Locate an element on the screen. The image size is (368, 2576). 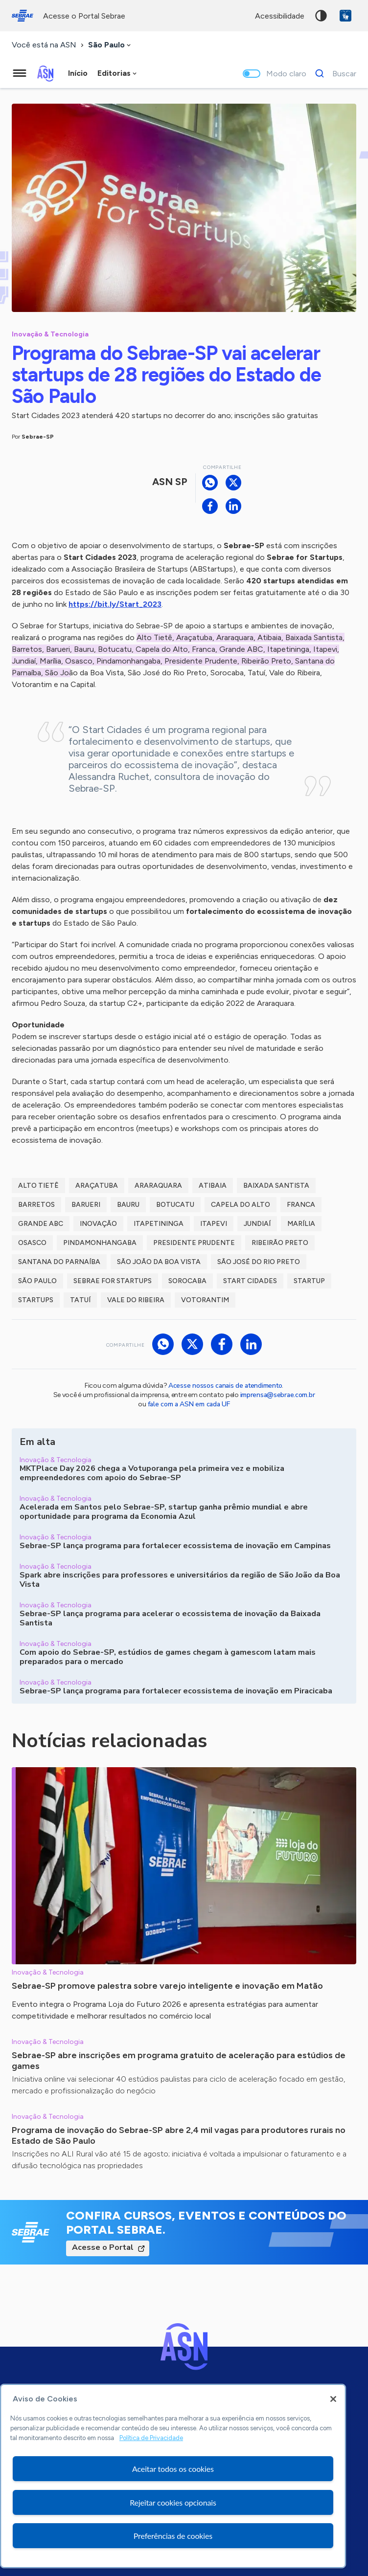
São José do Rio Preto is located at coordinates (258, 1262).